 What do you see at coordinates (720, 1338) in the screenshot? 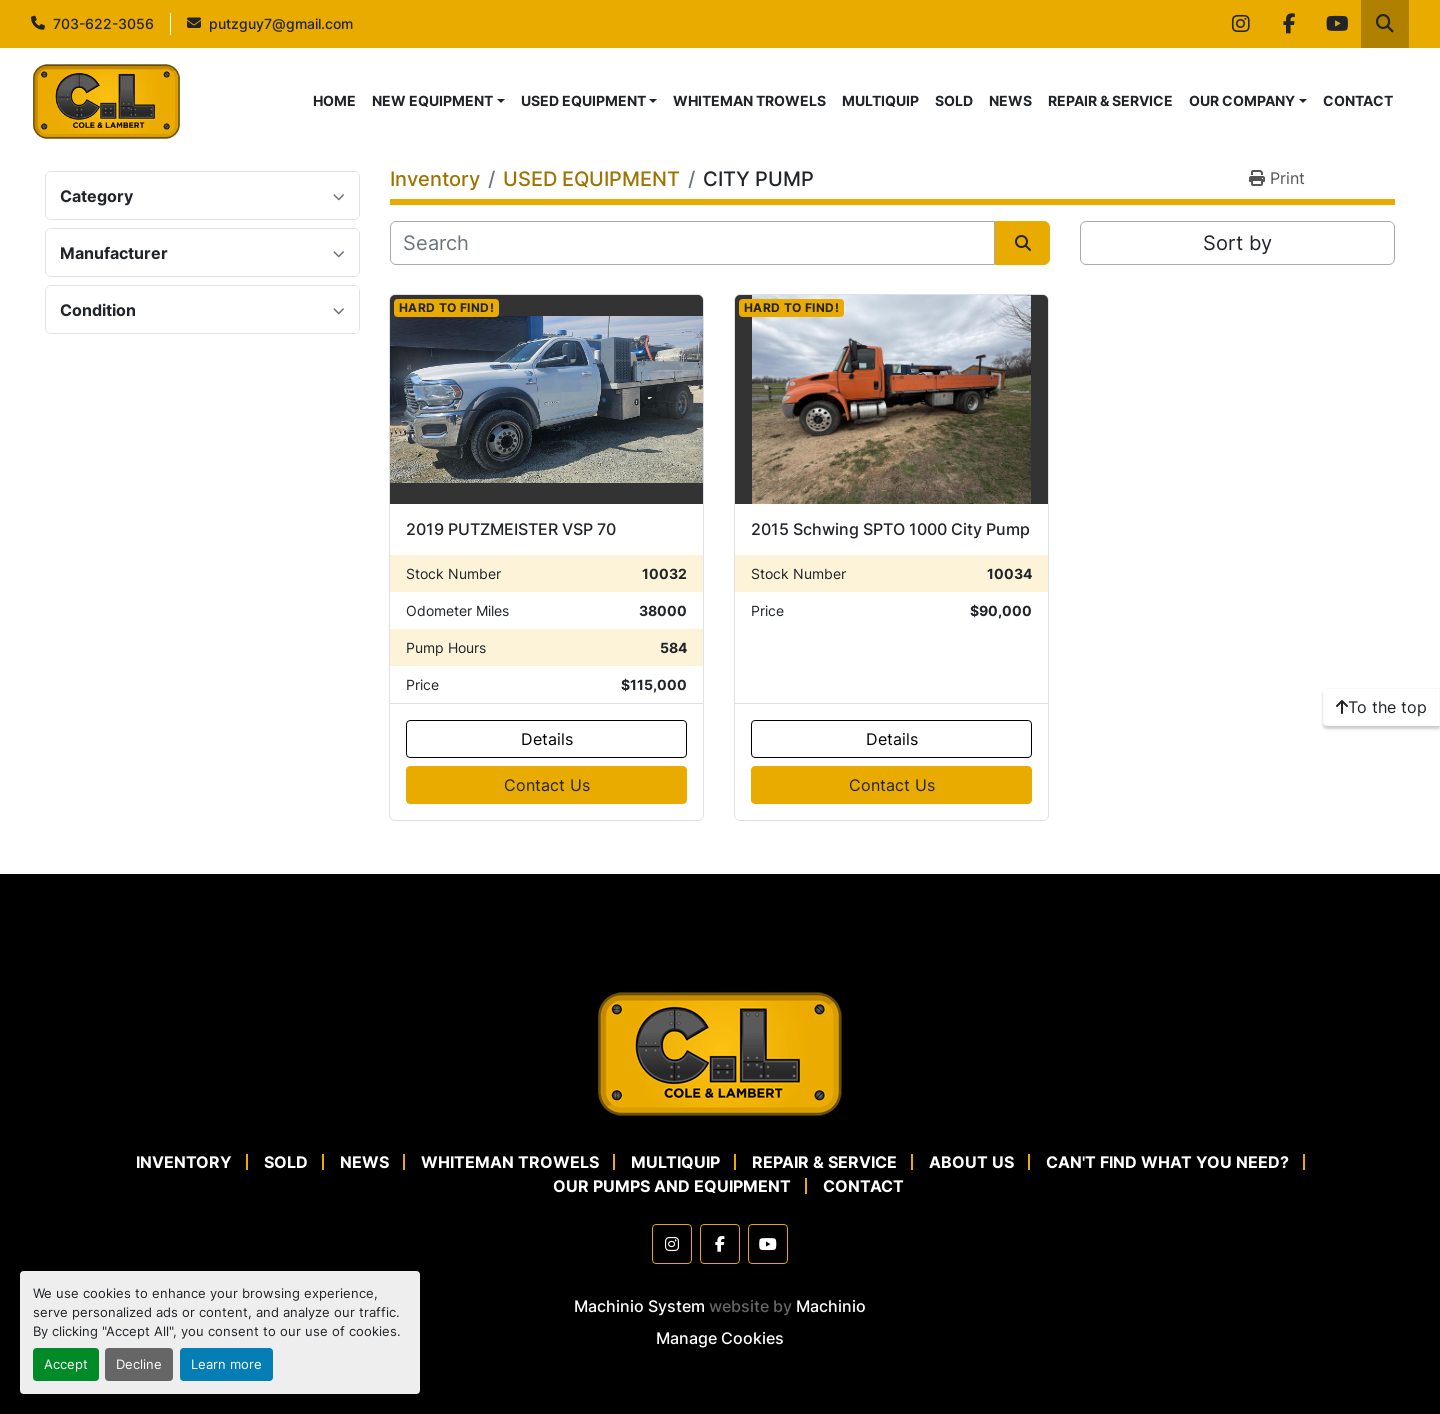
I see `Manage Cookies` at bounding box center [720, 1338].